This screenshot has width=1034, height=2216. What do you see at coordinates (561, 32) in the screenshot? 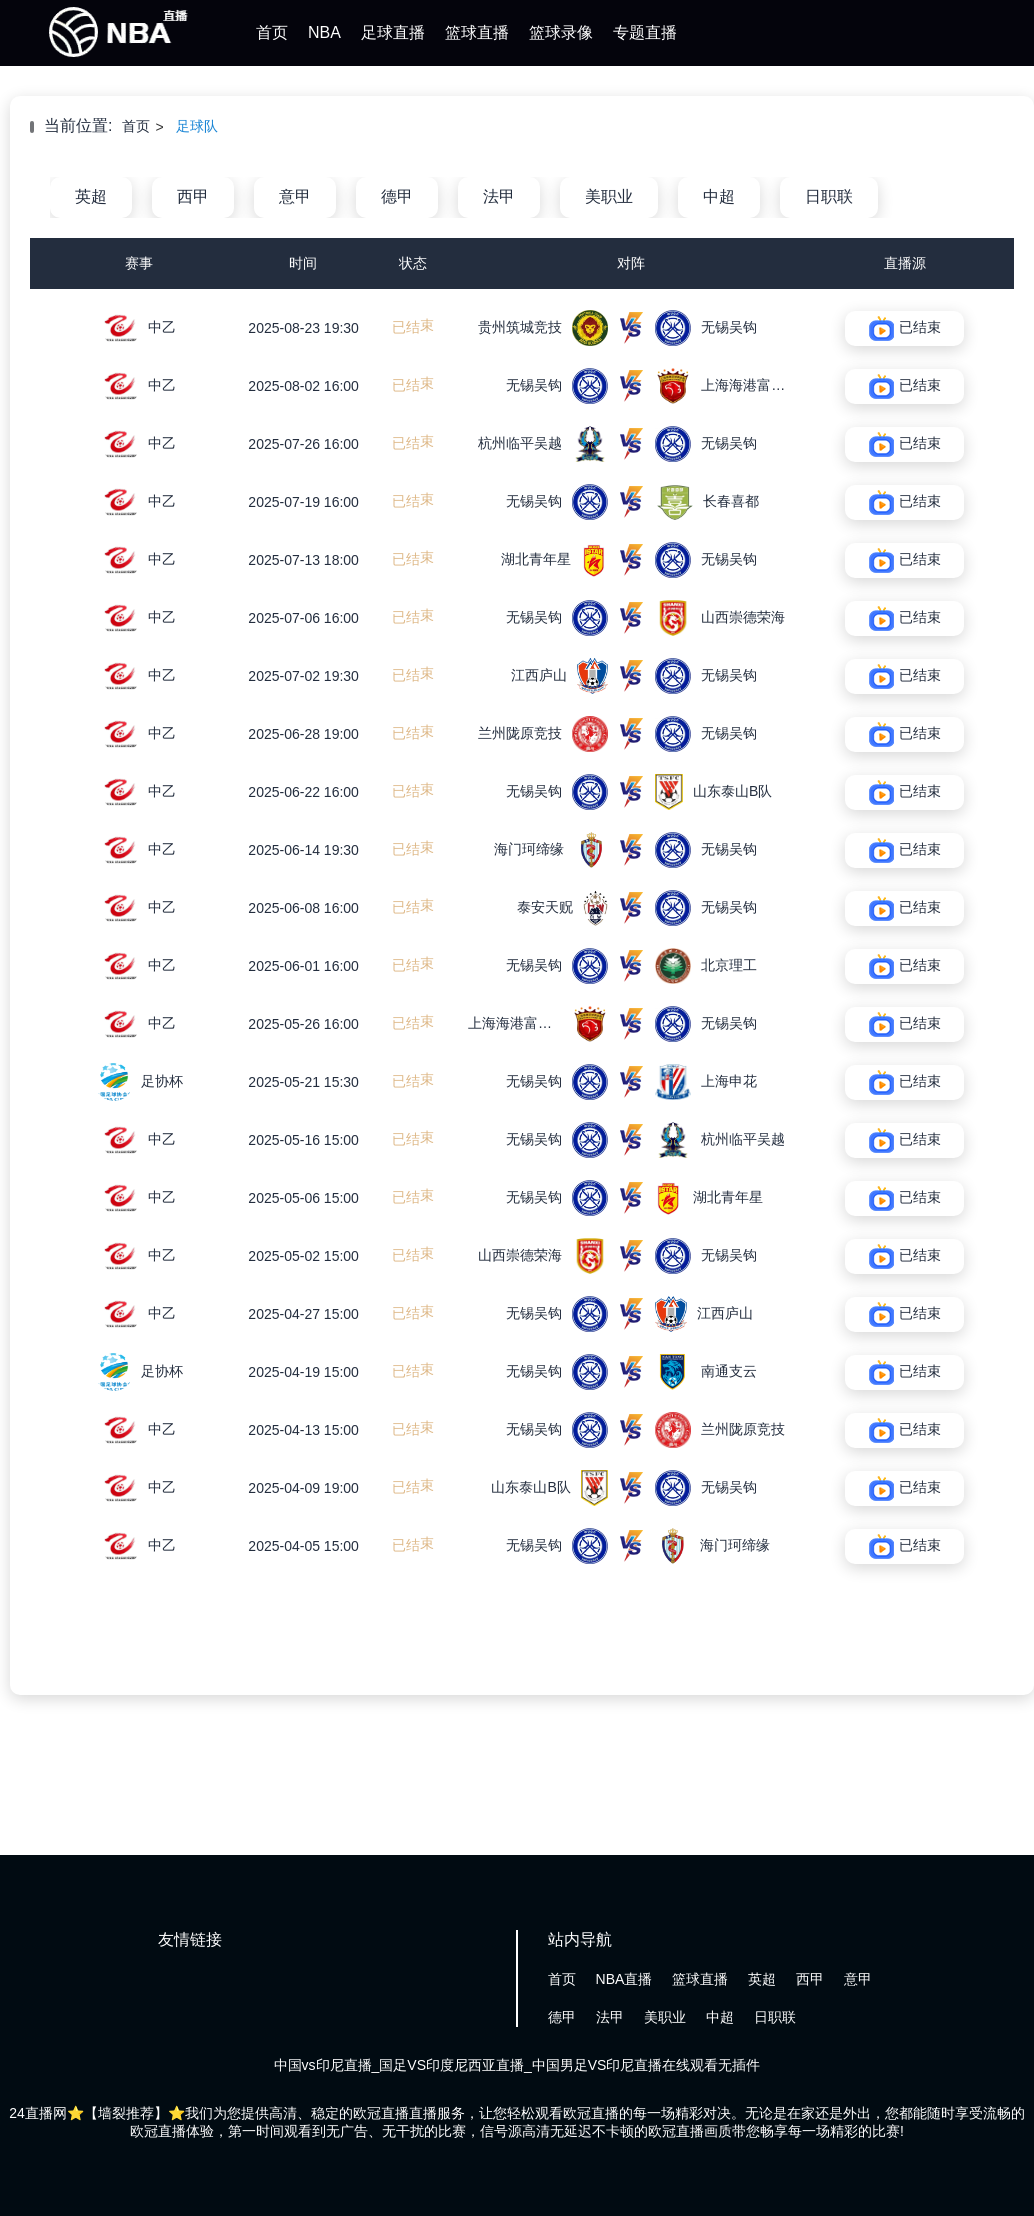
I see `篮球录像` at bounding box center [561, 32].